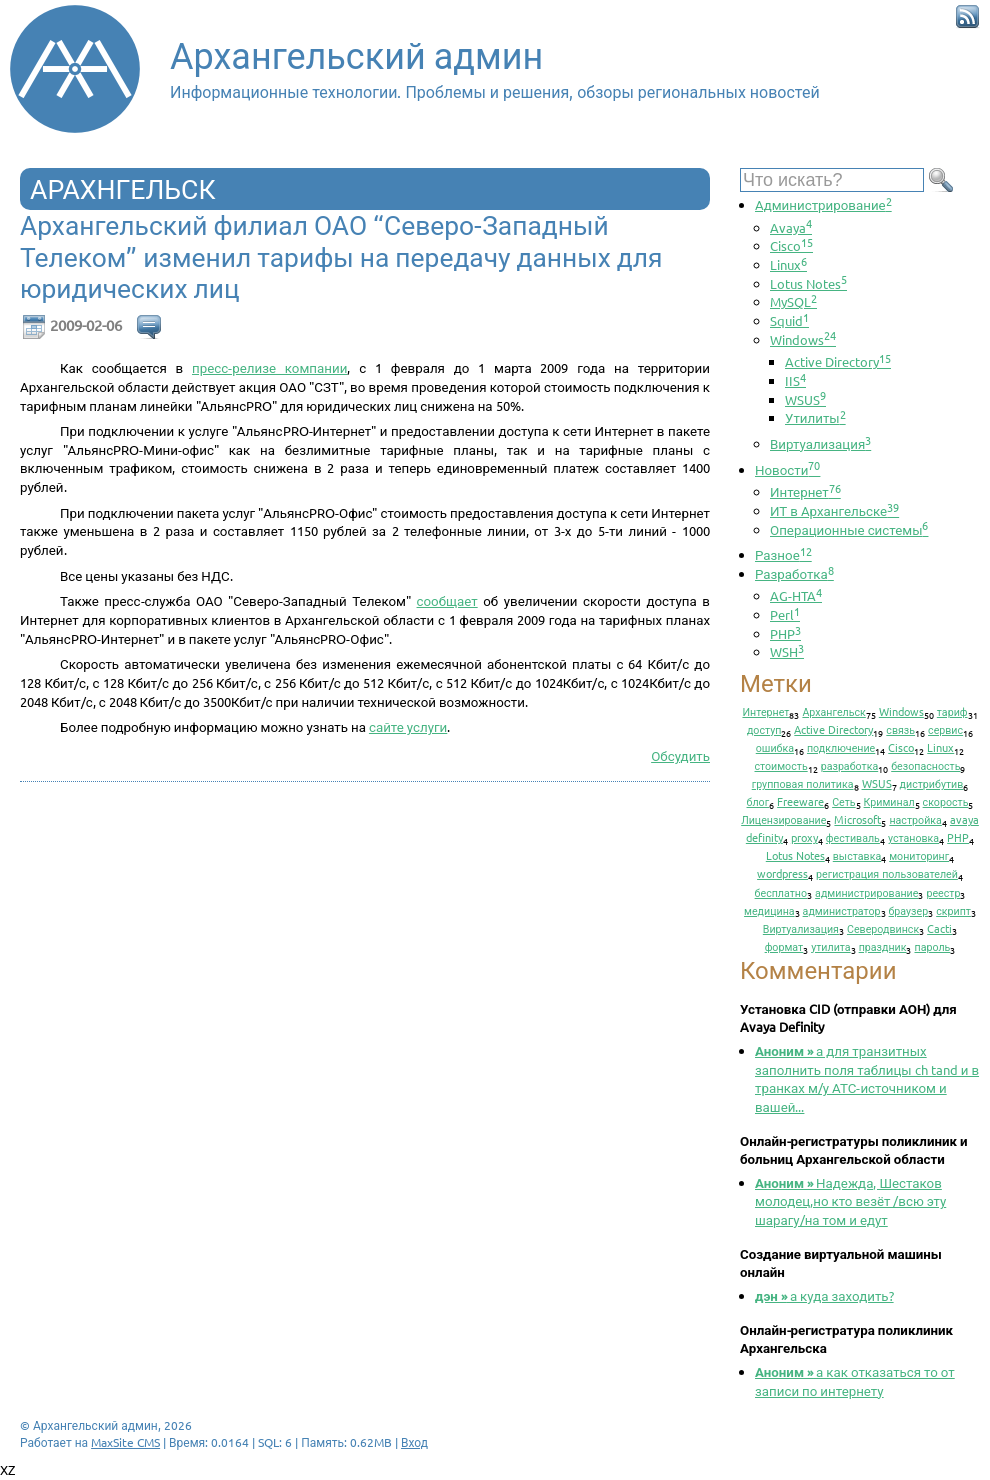 The width and height of the screenshot is (990, 1480). What do you see at coordinates (787, 651) in the screenshot?
I see `WSH` at bounding box center [787, 651].